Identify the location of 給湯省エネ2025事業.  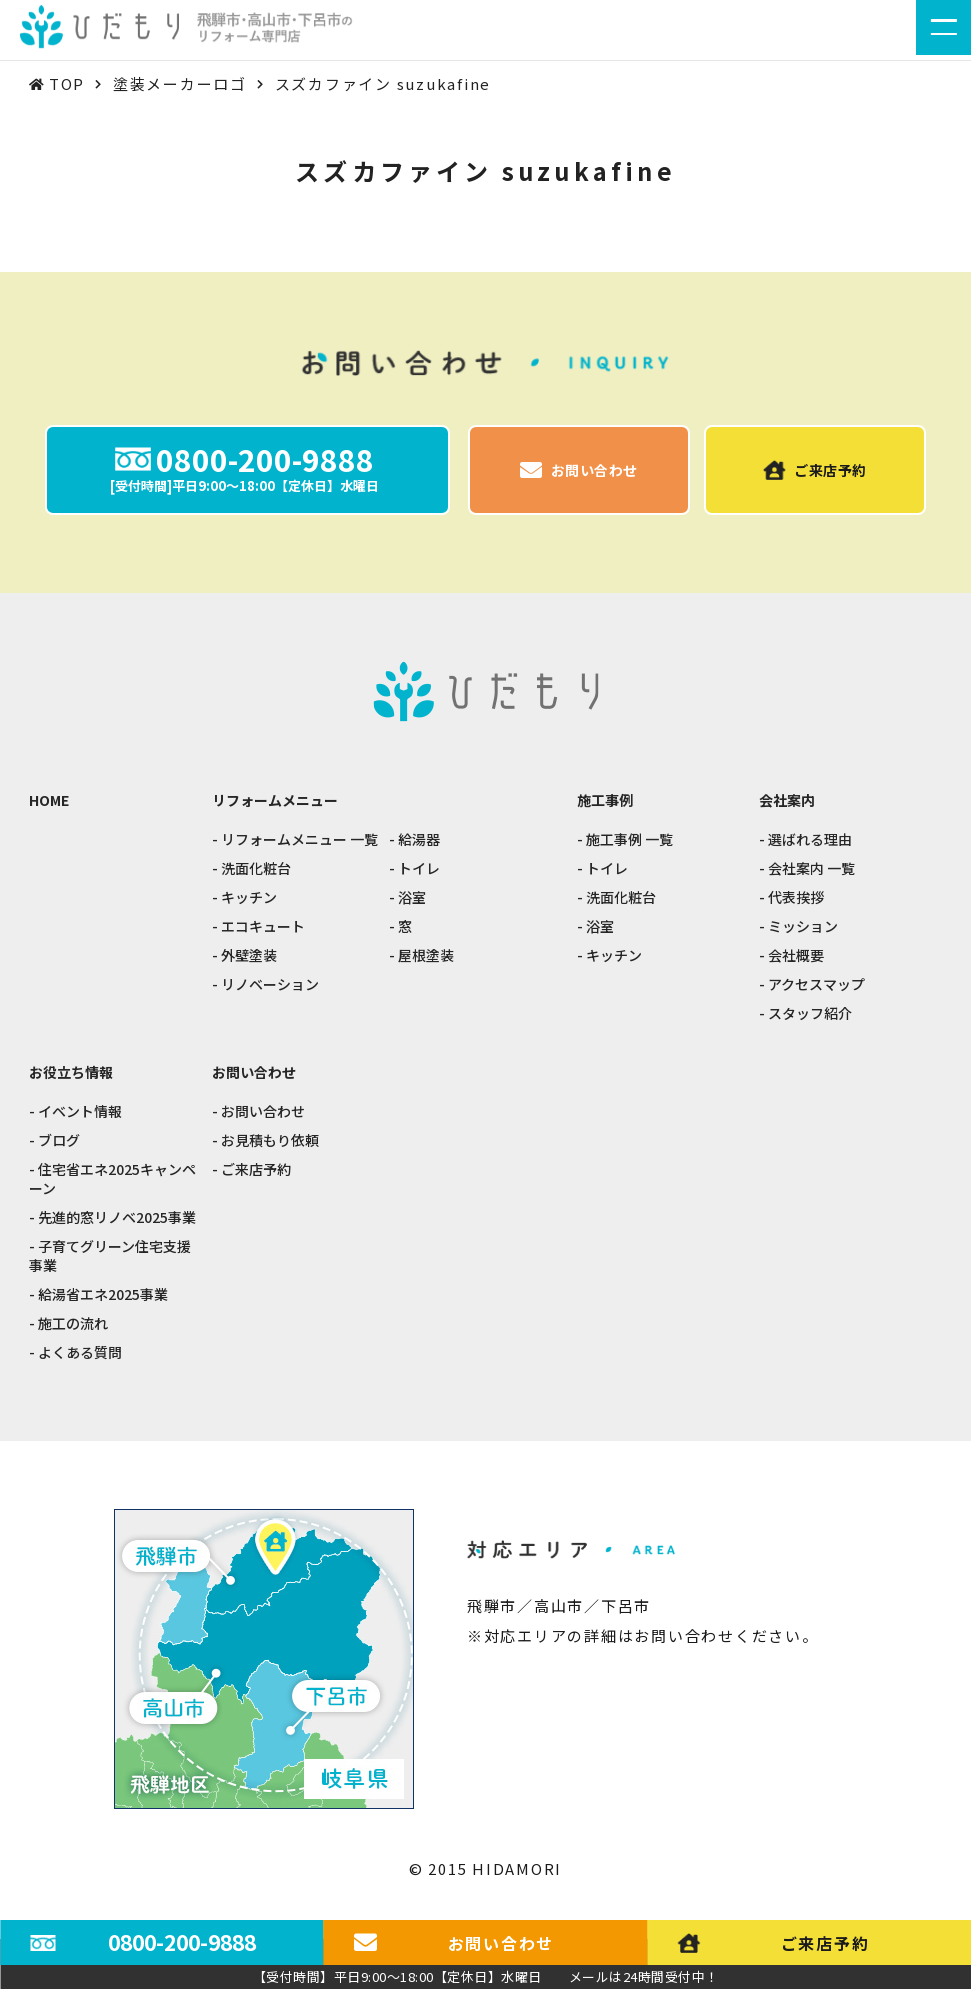
(103, 1294).